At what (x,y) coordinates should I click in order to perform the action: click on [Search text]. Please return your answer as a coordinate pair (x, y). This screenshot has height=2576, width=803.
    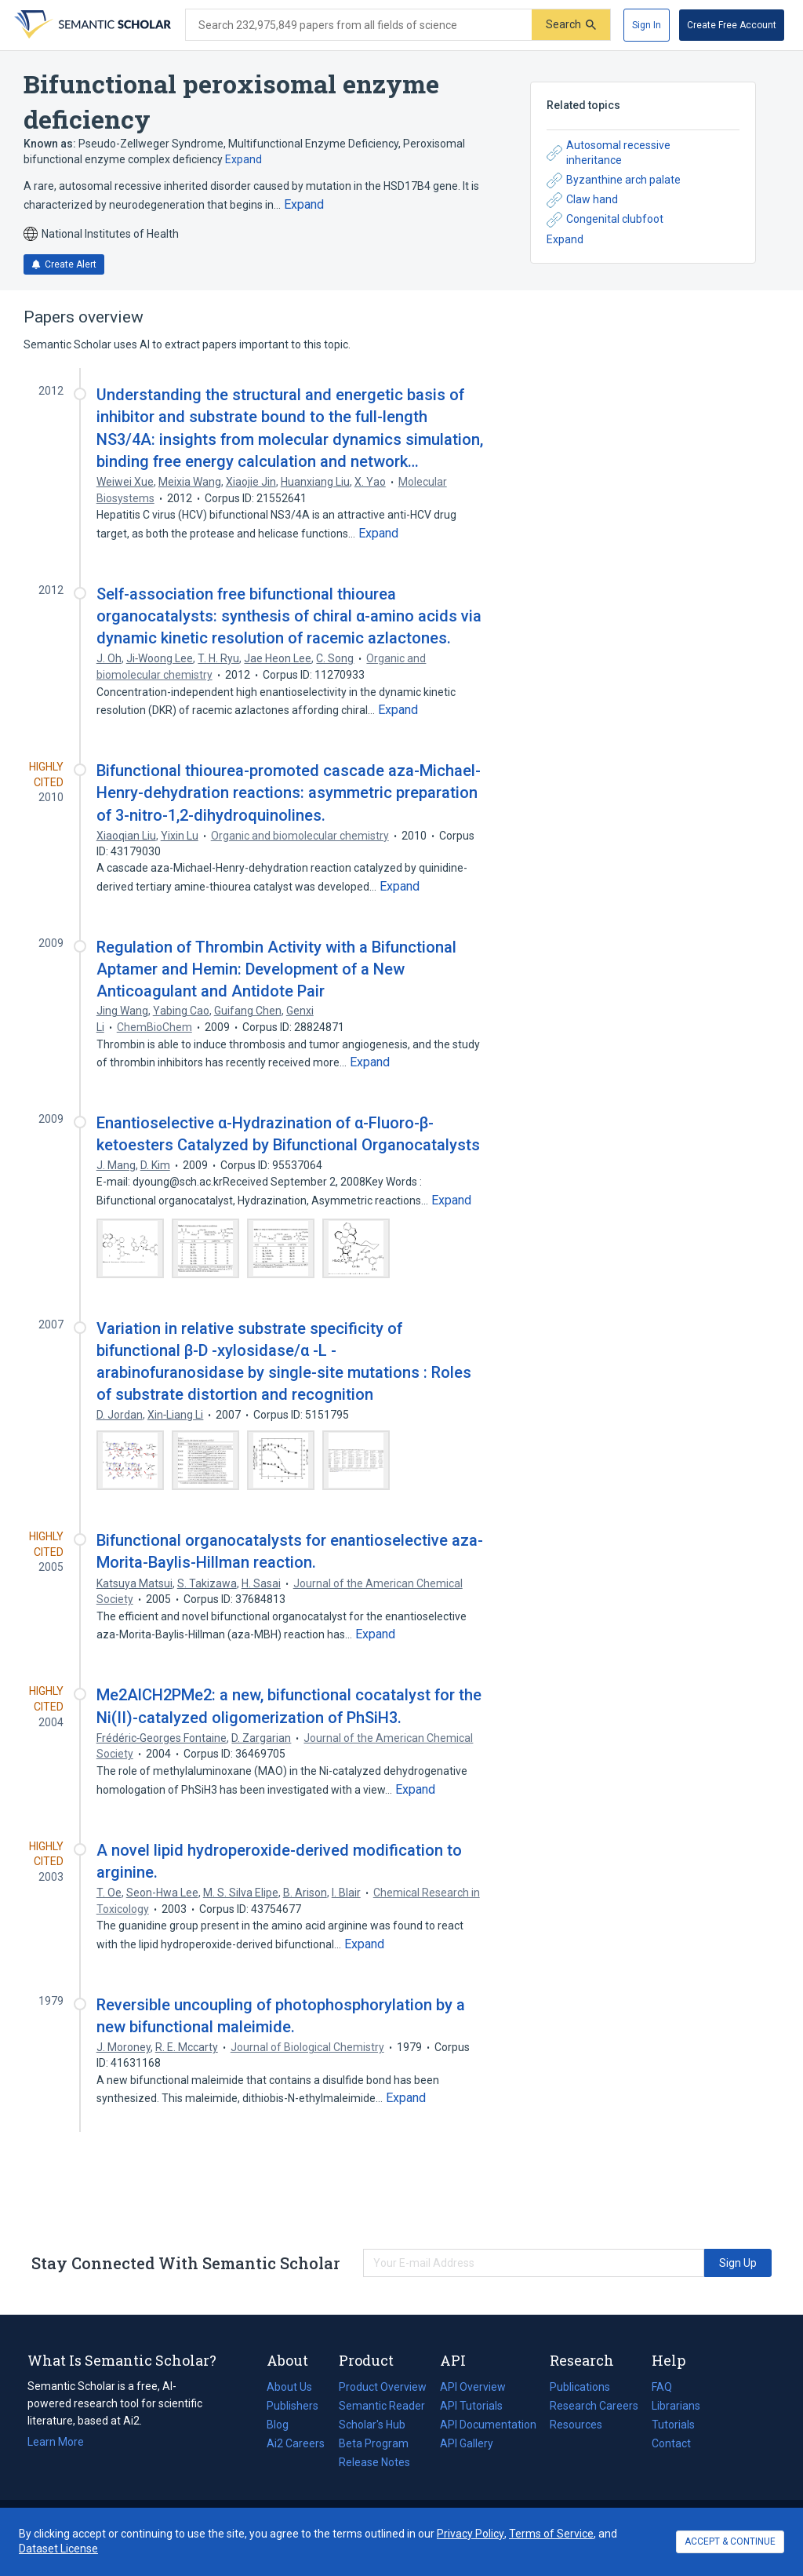
    Looking at the image, I should click on (359, 25).